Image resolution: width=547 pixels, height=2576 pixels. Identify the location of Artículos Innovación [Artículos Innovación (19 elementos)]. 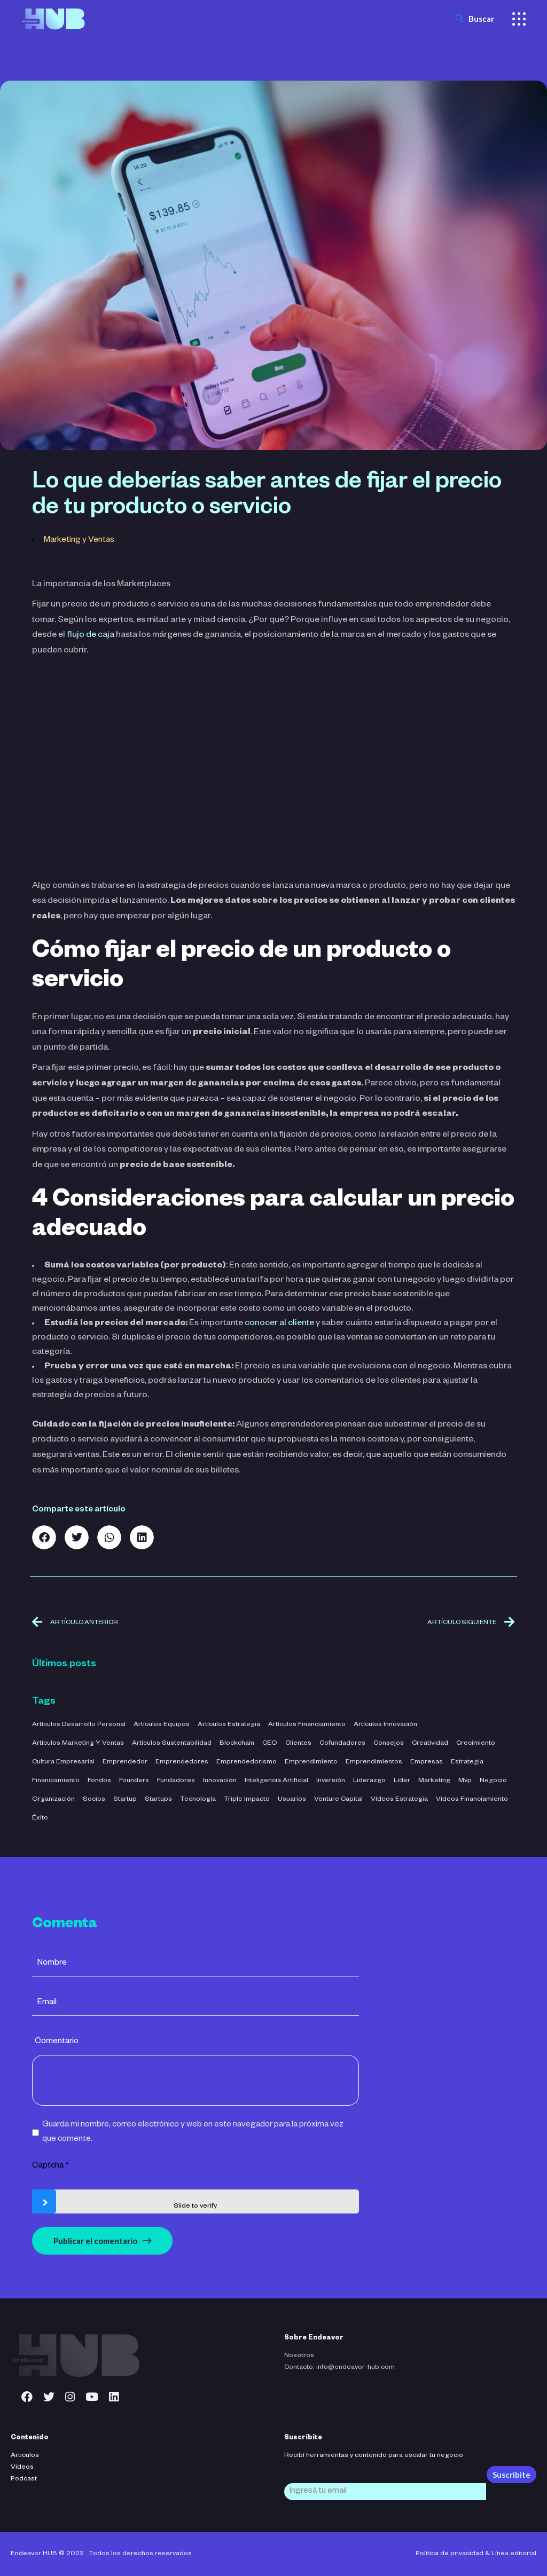
(385, 1725).